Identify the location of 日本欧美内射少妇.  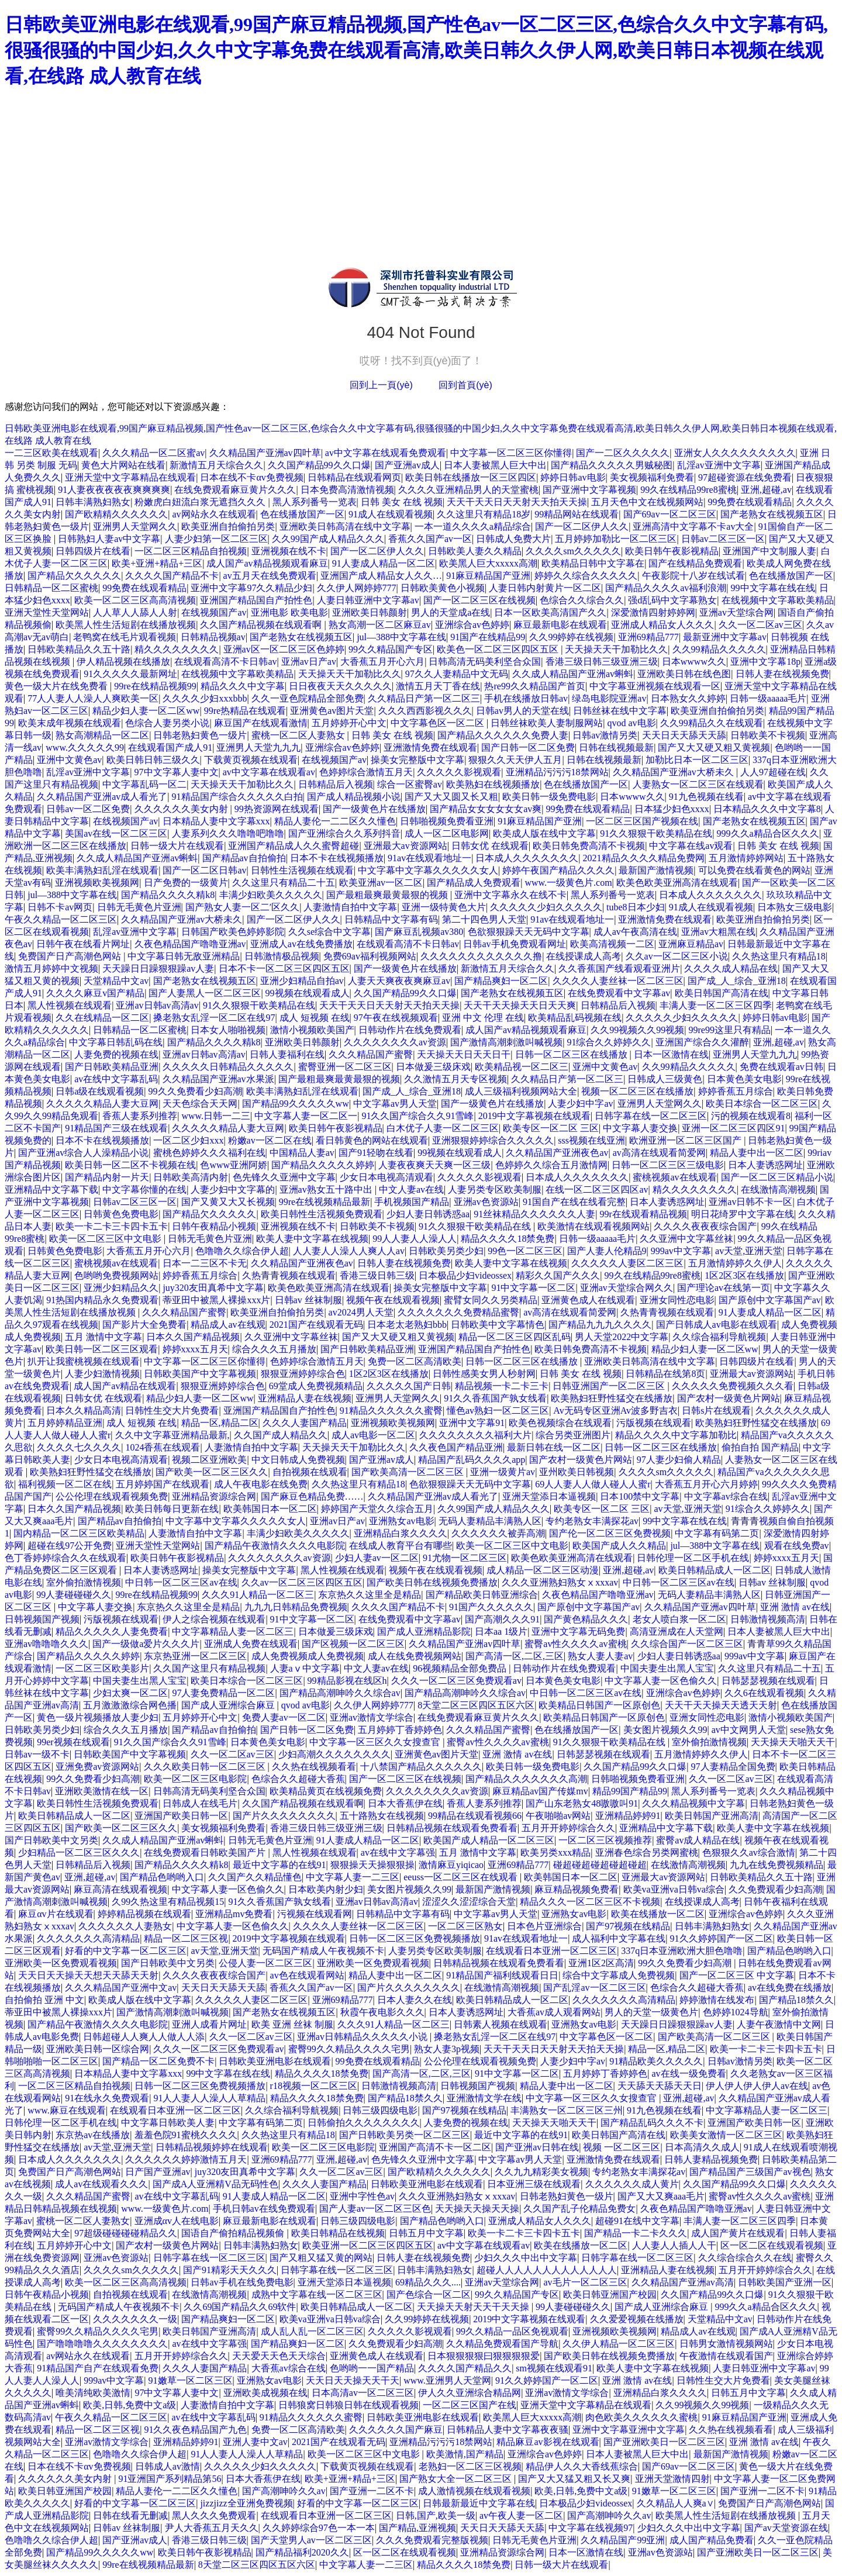
(325, 1889).